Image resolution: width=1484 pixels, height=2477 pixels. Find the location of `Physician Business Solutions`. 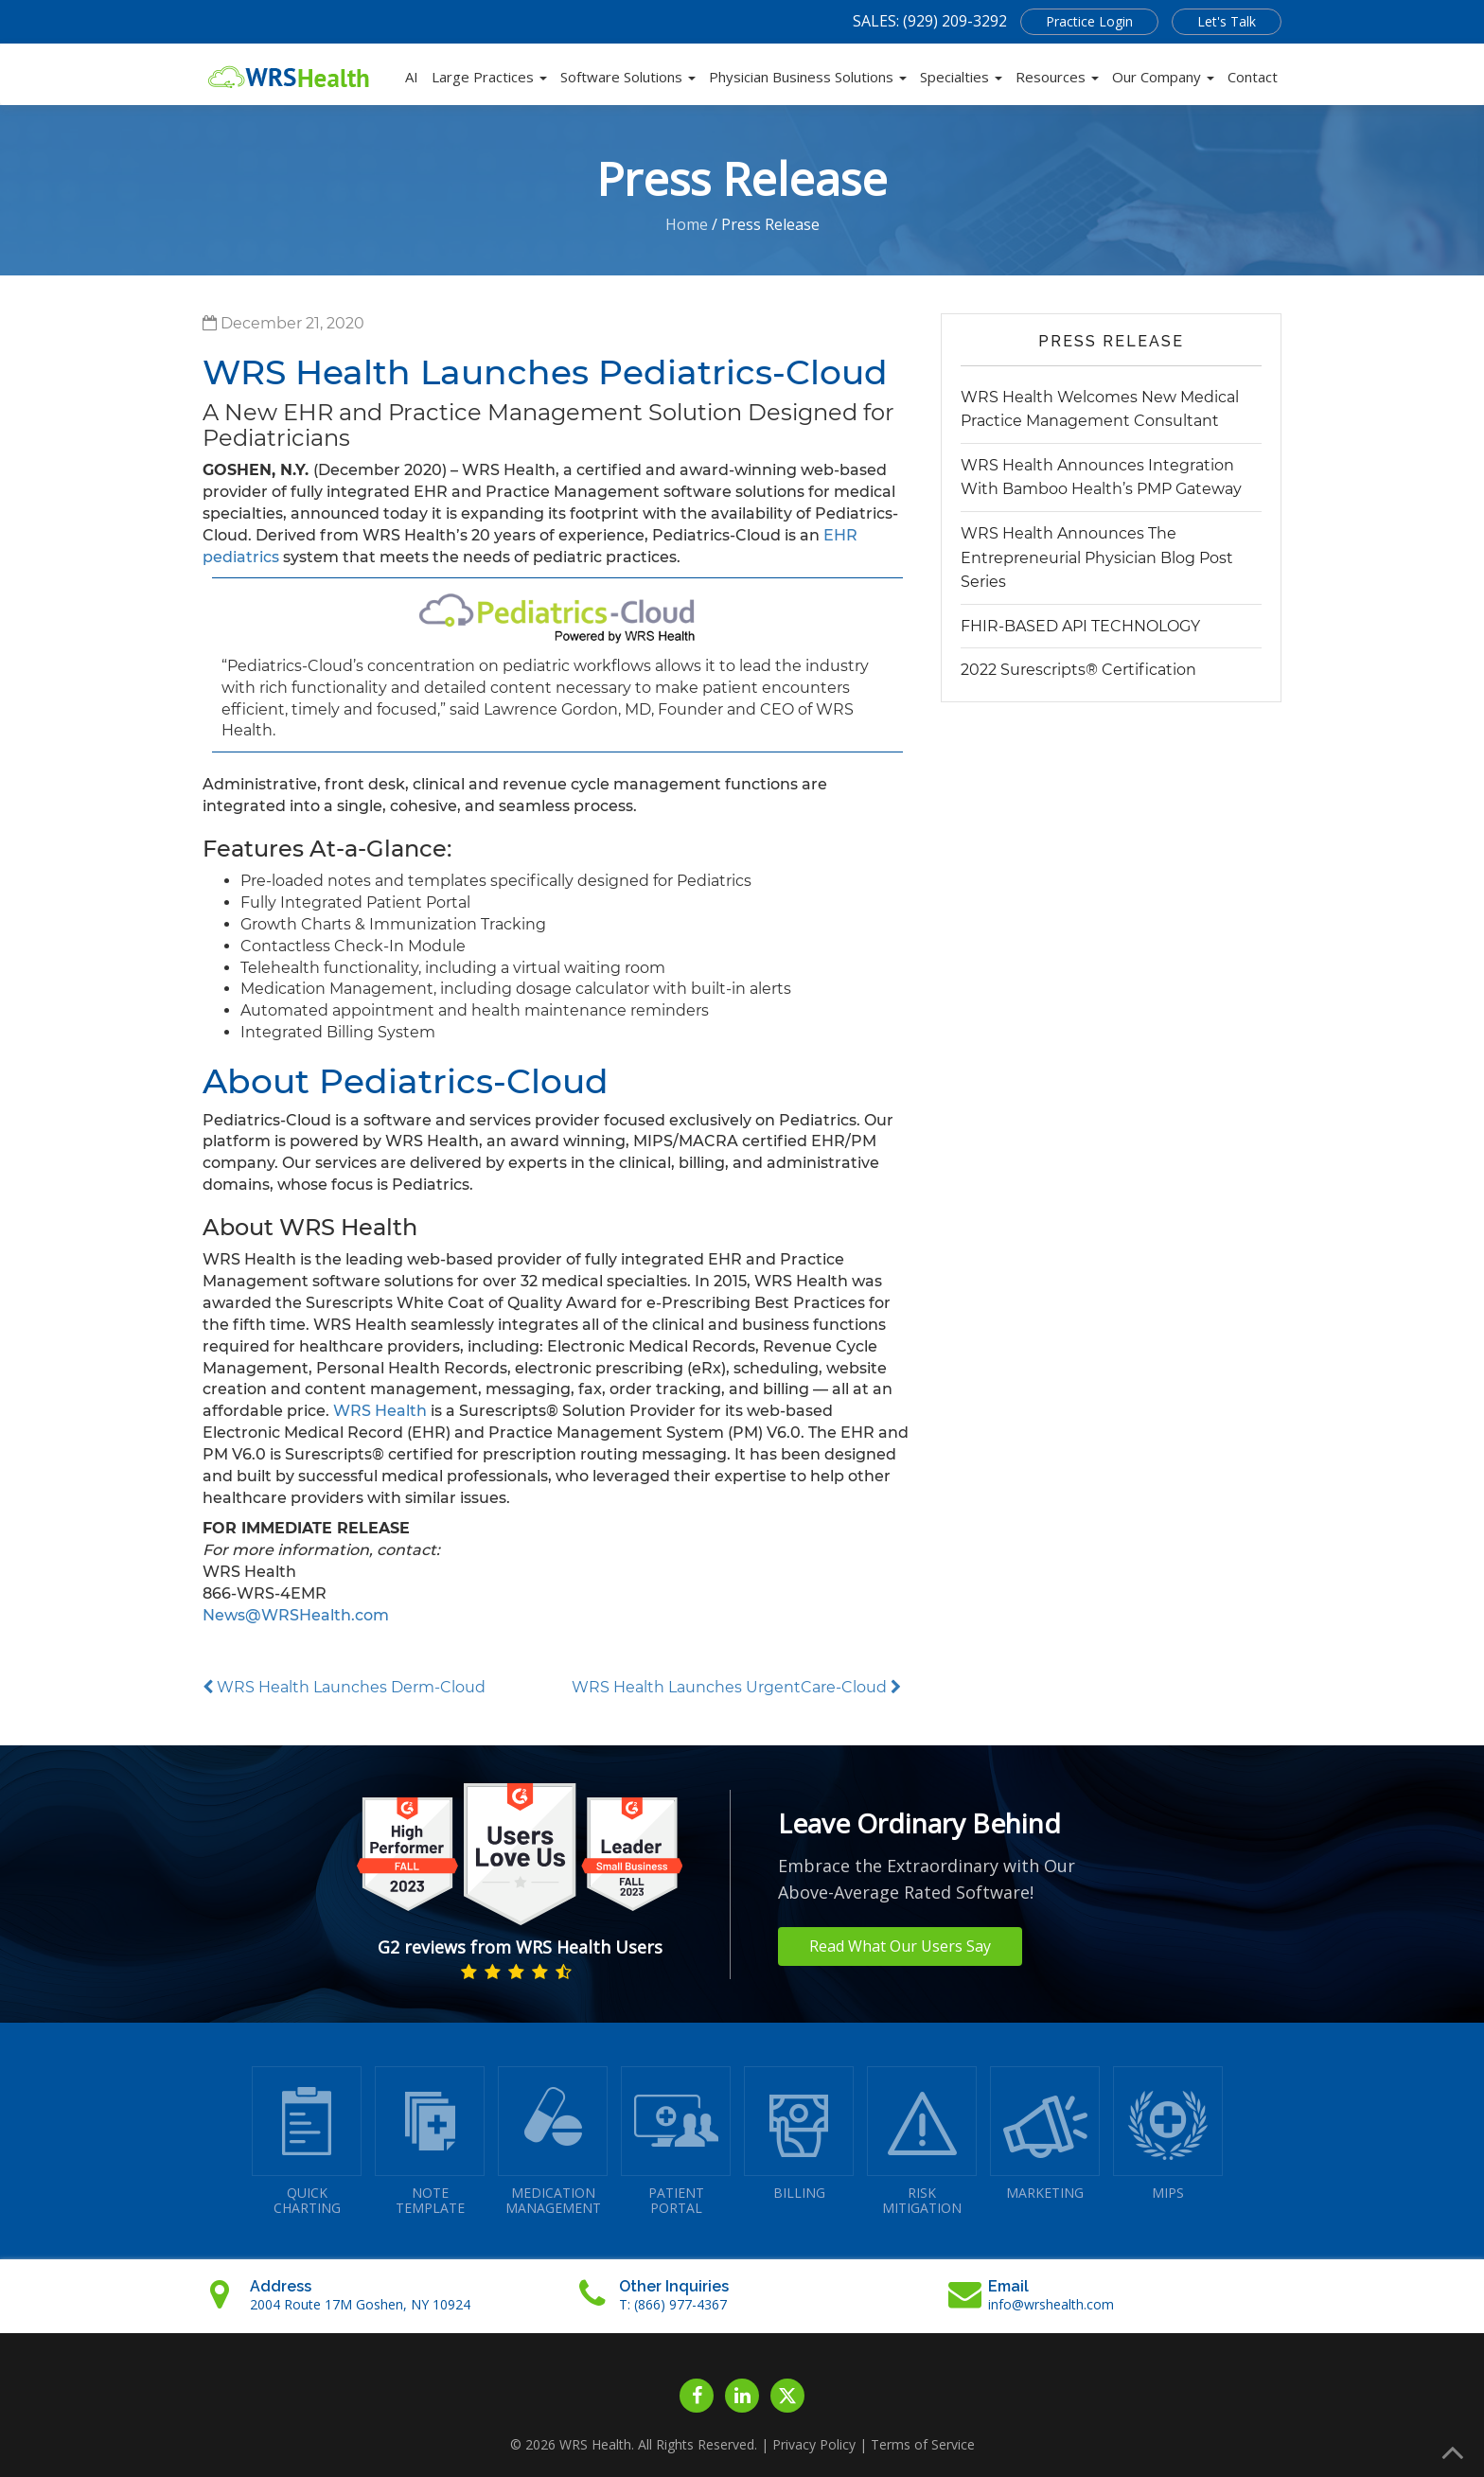

Physician Business Solutions is located at coordinates (808, 76).